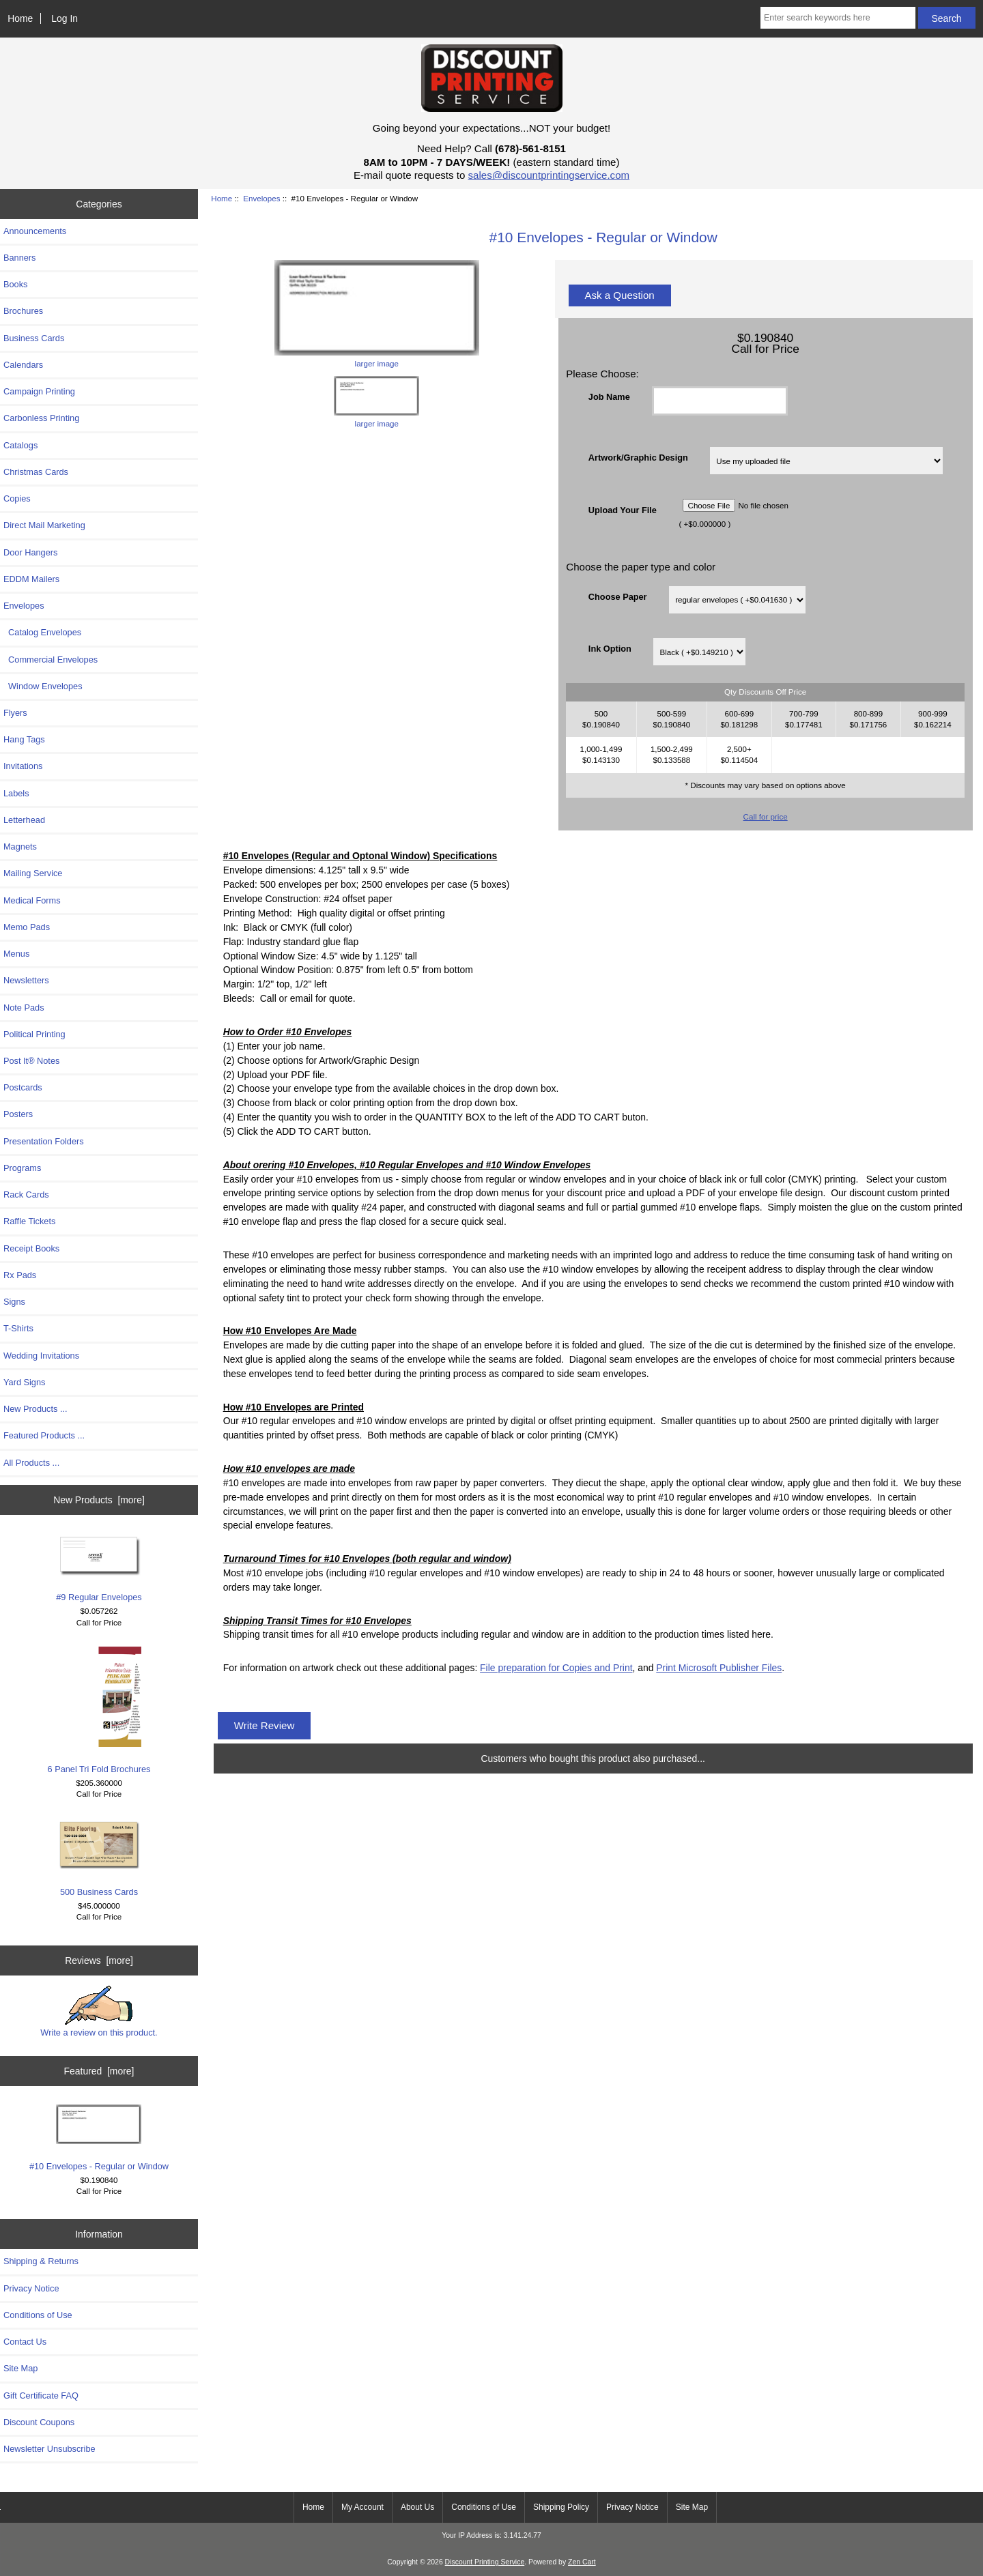 This screenshot has height=2576, width=983. Describe the element at coordinates (15, 284) in the screenshot. I see `Books` at that location.